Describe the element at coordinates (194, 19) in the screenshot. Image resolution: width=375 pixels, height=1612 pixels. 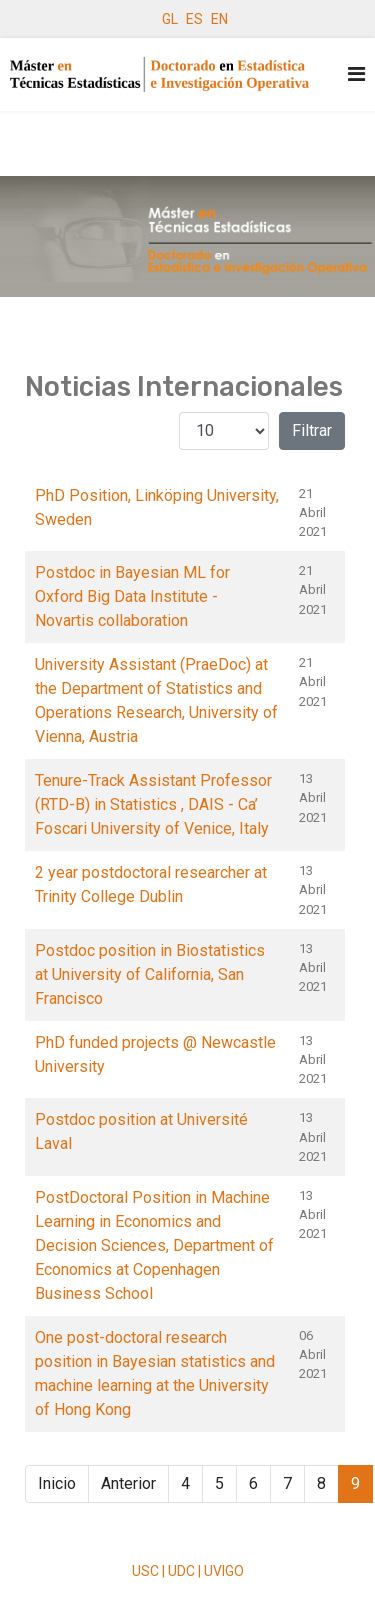
I see `ES` at that location.